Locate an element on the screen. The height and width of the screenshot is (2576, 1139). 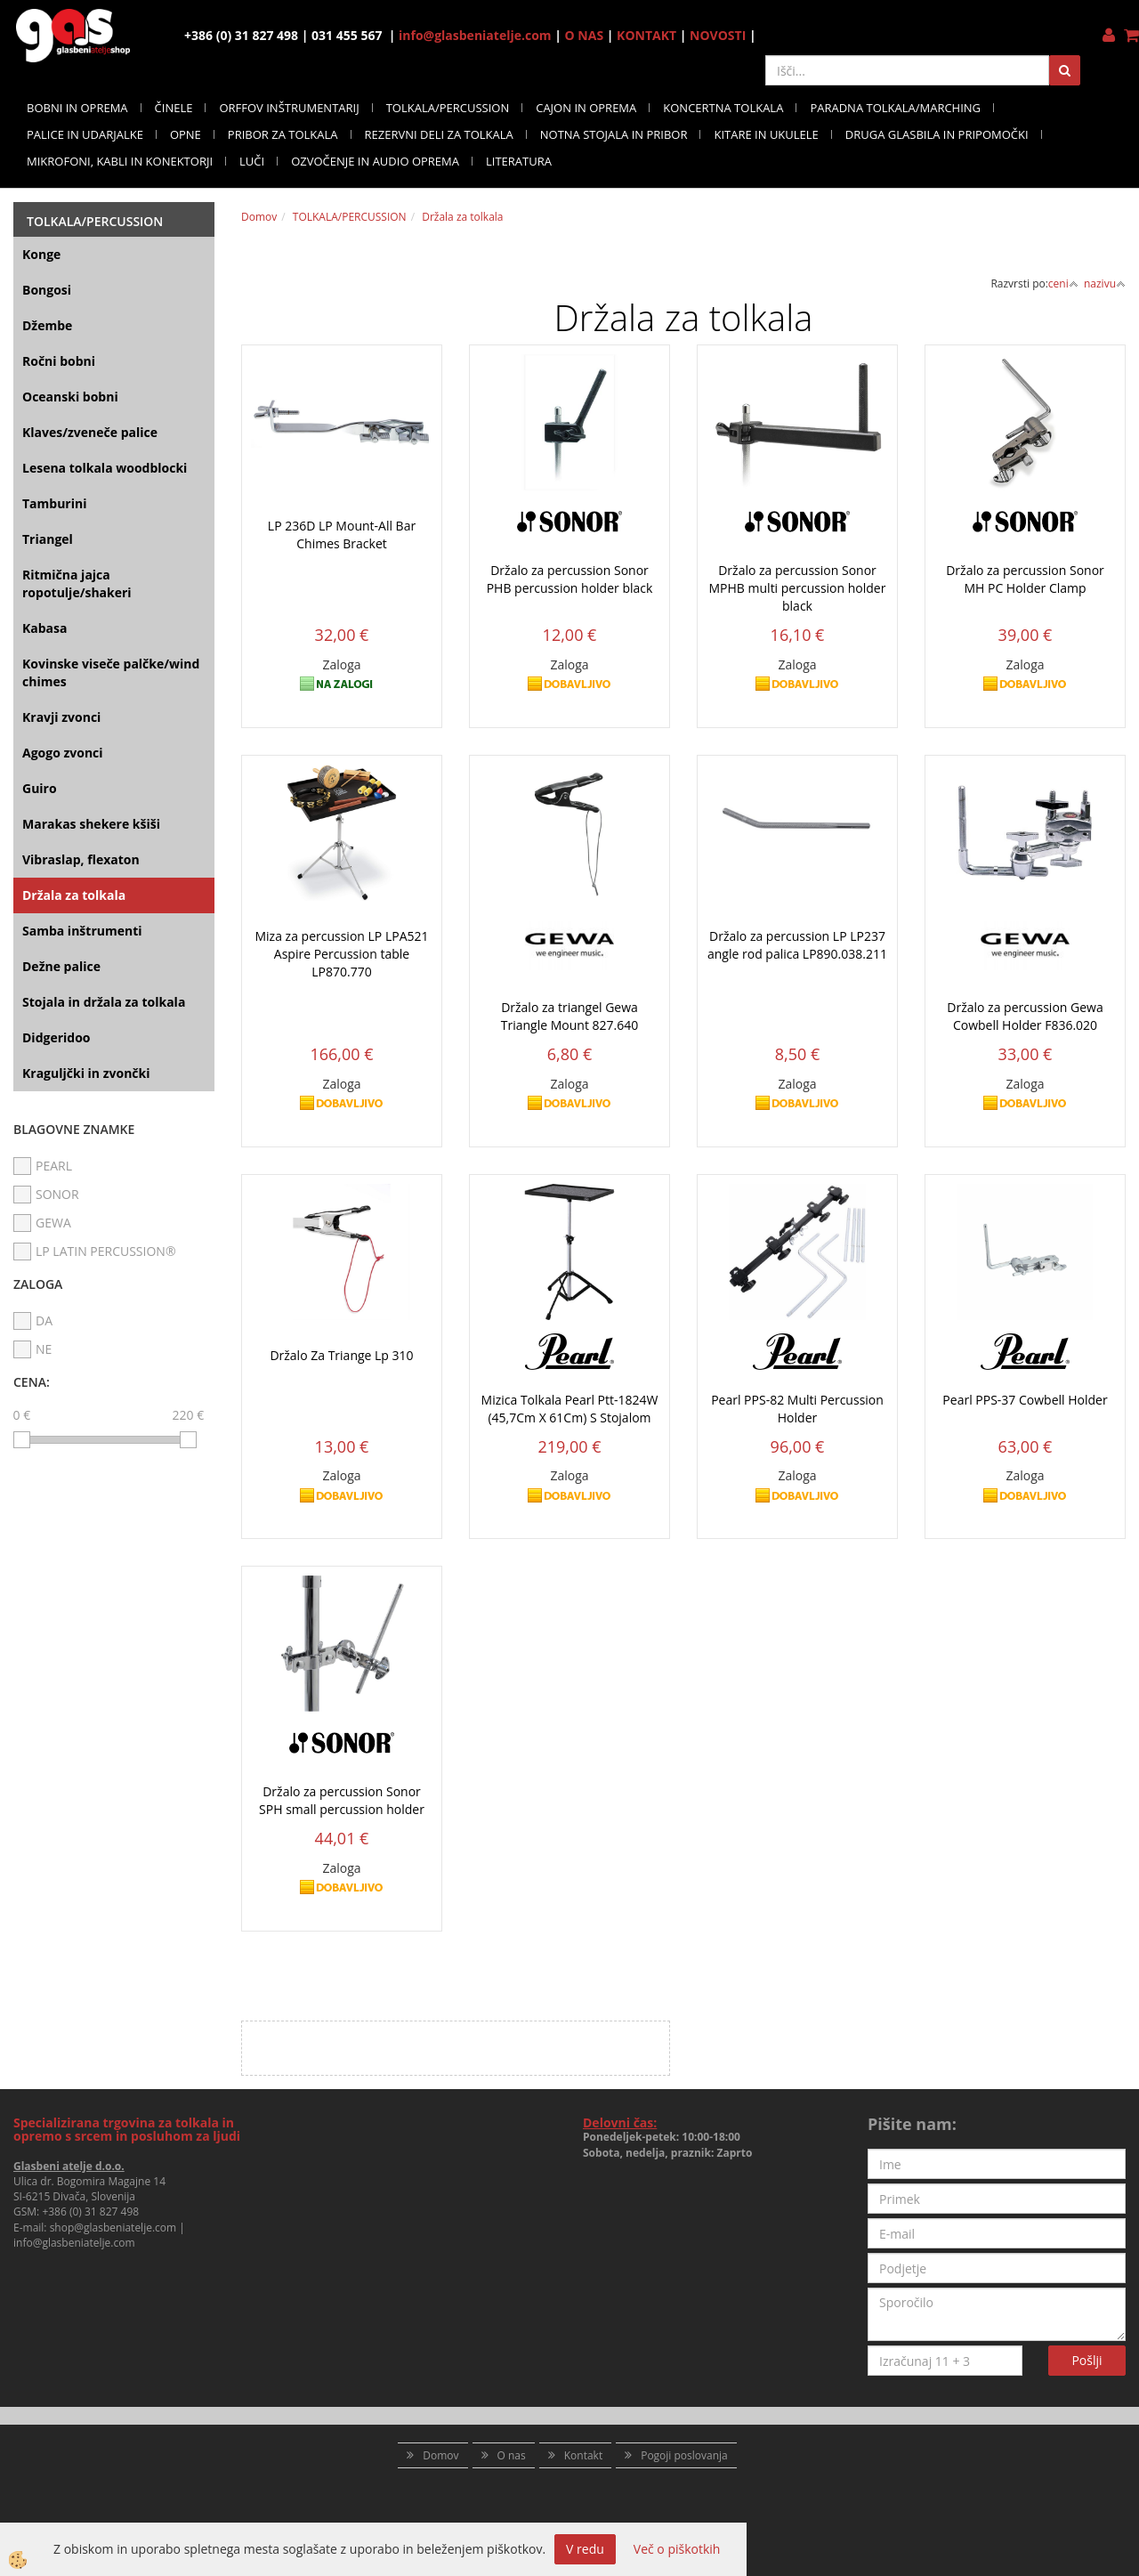
Držalo za percussion LP LP237 angle rod palica LP890.038.211 is located at coordinates (797, 945).